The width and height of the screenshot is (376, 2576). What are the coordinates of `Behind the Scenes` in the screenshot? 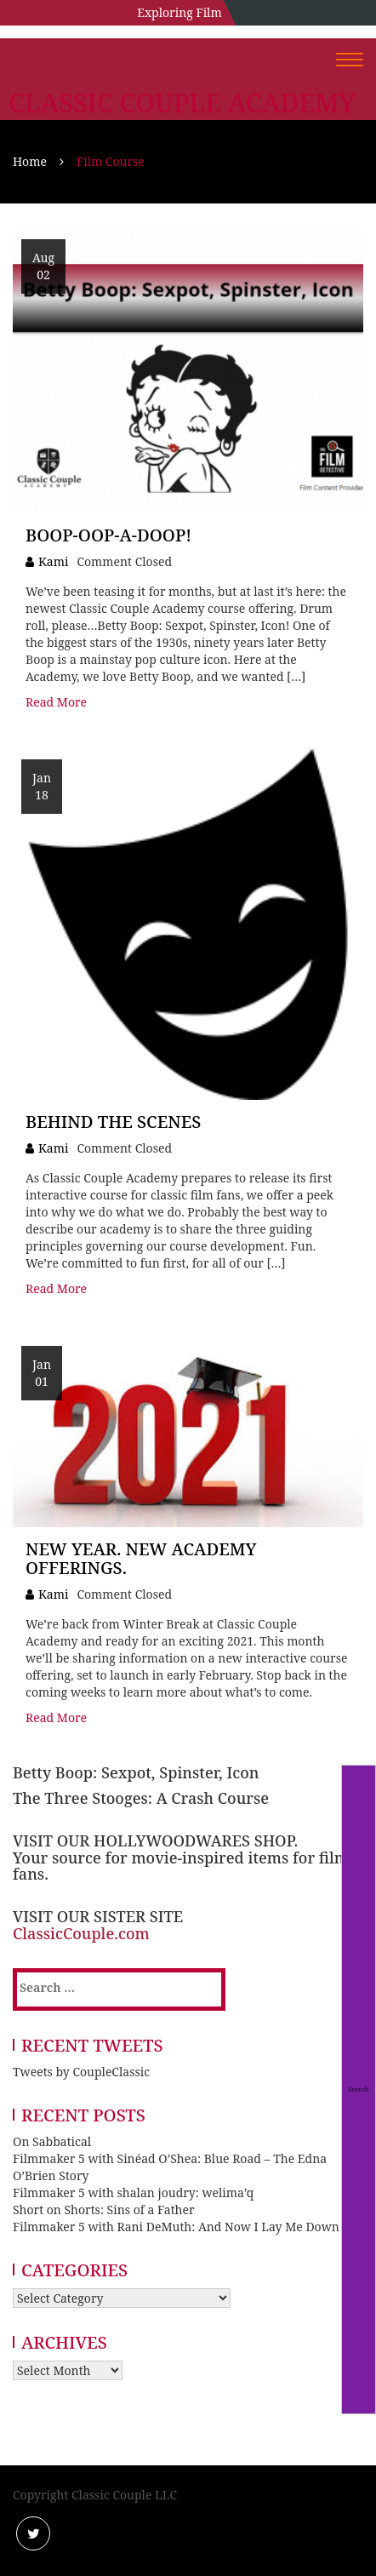 It's located at (113, 1121).